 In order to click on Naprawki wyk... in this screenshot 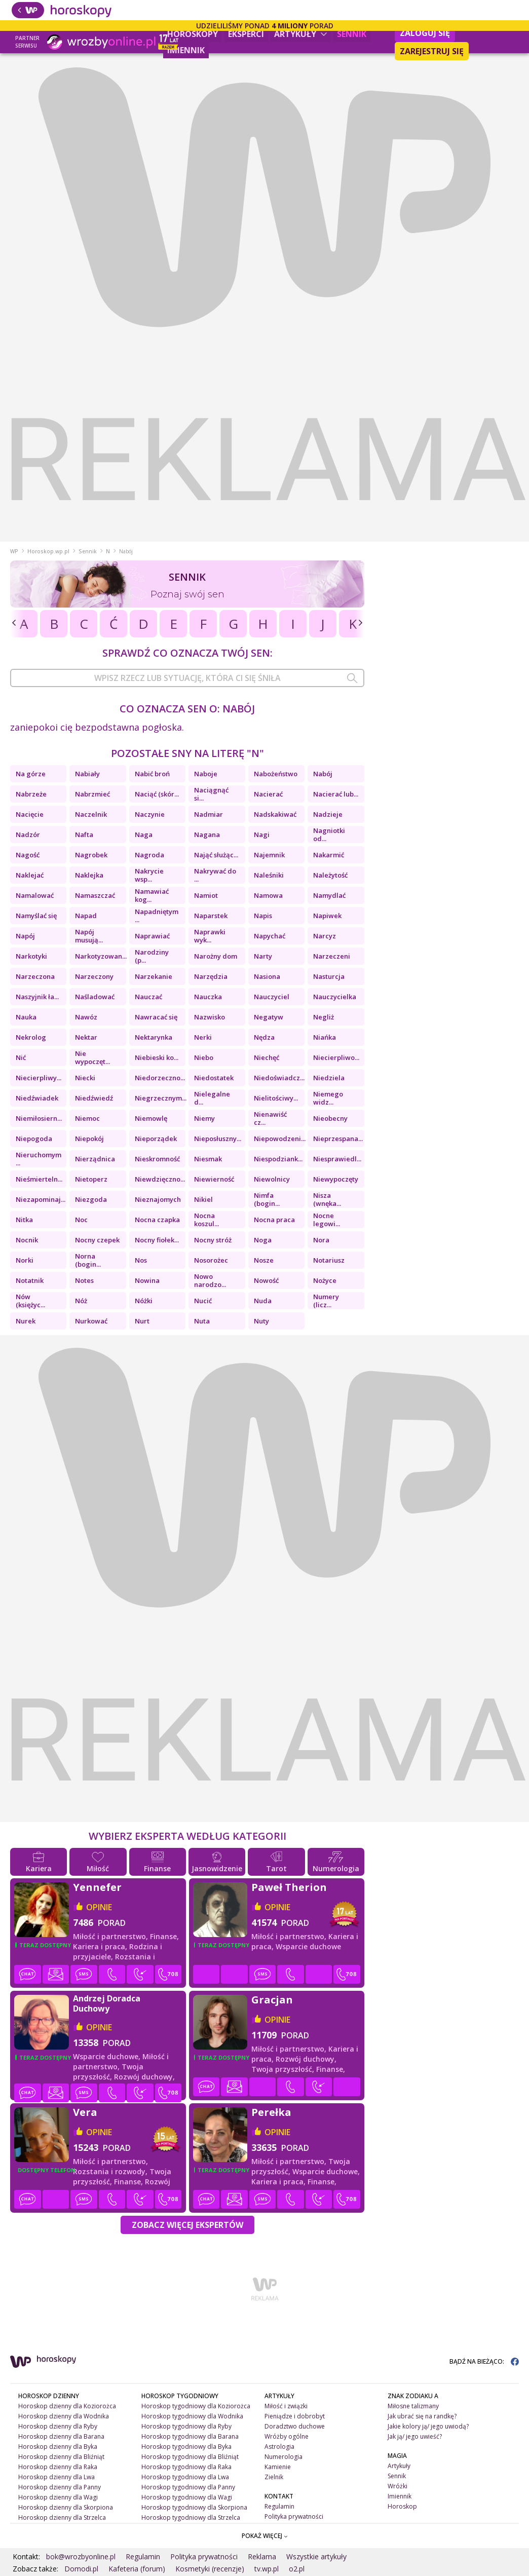, I will do `click(209, 935)`.